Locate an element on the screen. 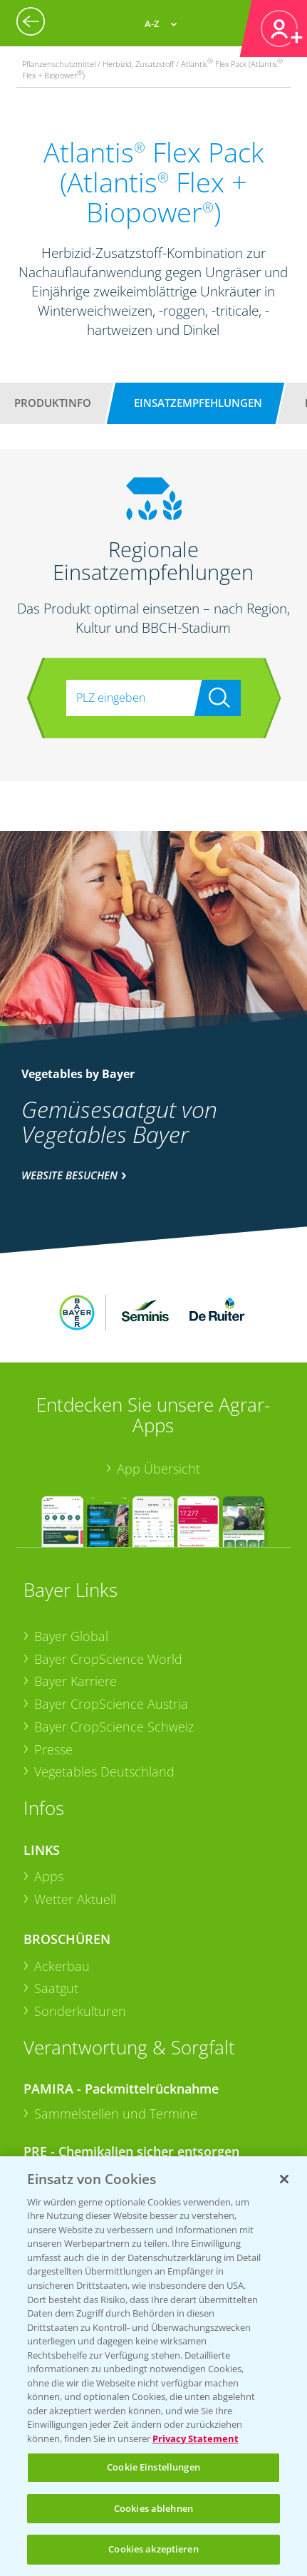  App Übersicht is located at coordinates (158, 1393).